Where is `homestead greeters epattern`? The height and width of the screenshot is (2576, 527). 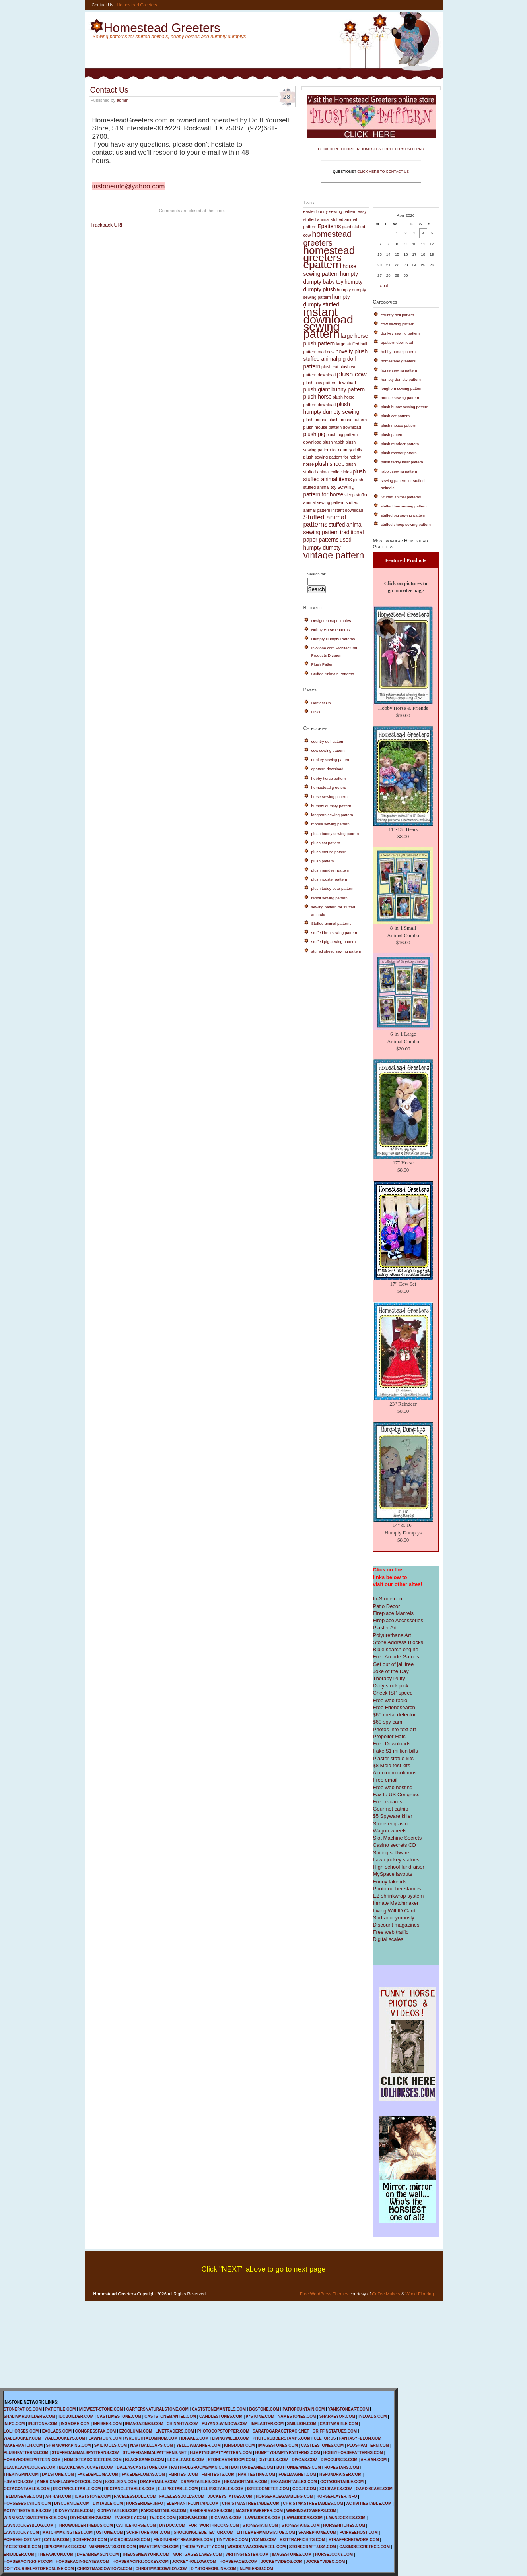
homestead greeters epattern is located at coordinates (329, 257).